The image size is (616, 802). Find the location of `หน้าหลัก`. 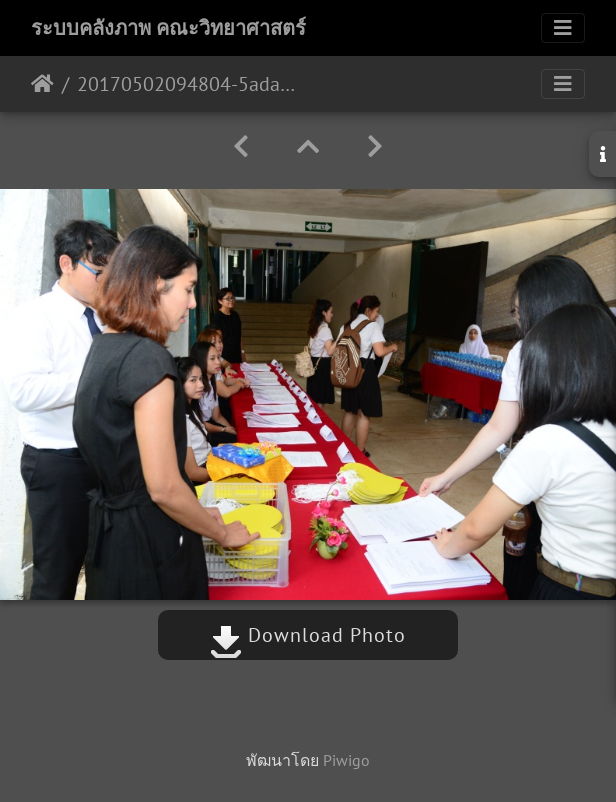

หน้าหลัก is located at coordinates (42, 84).